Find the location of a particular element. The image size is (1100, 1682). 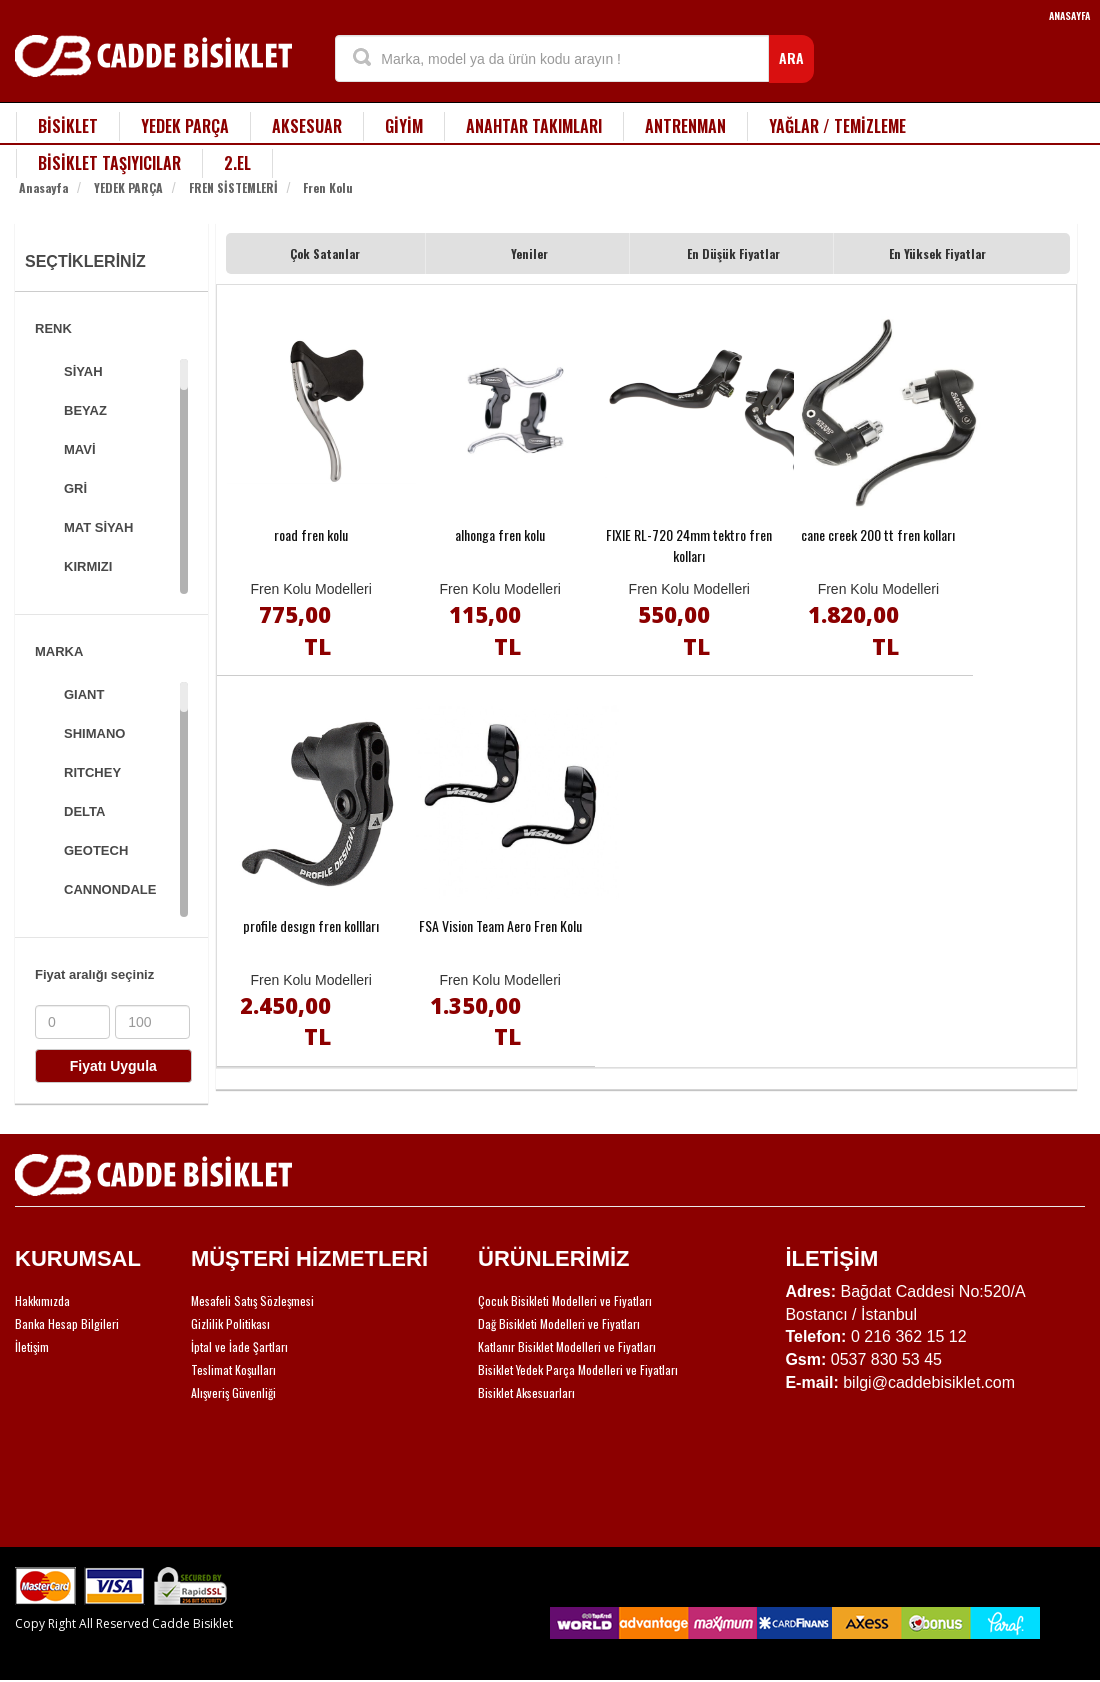

BİSİKLET is located at coordinates (68, 126).